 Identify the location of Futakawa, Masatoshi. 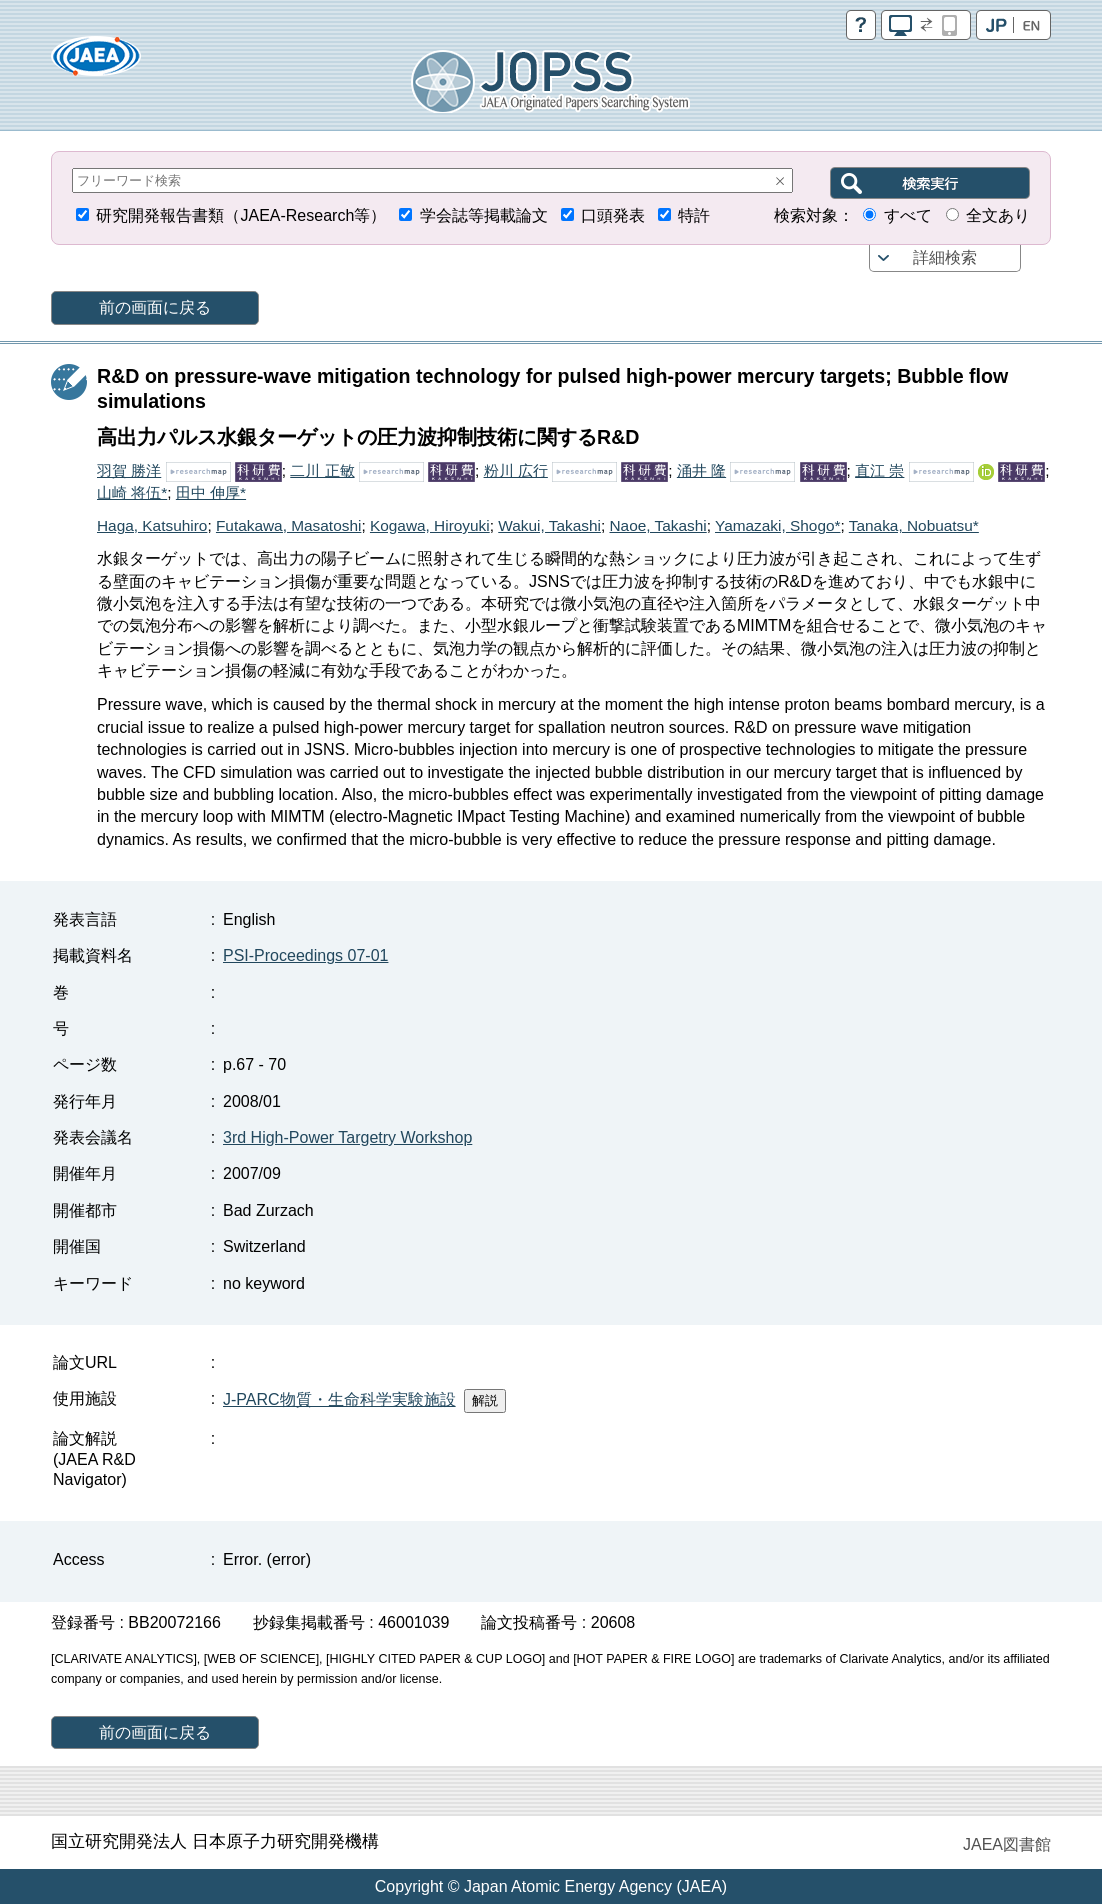
(288, 525).